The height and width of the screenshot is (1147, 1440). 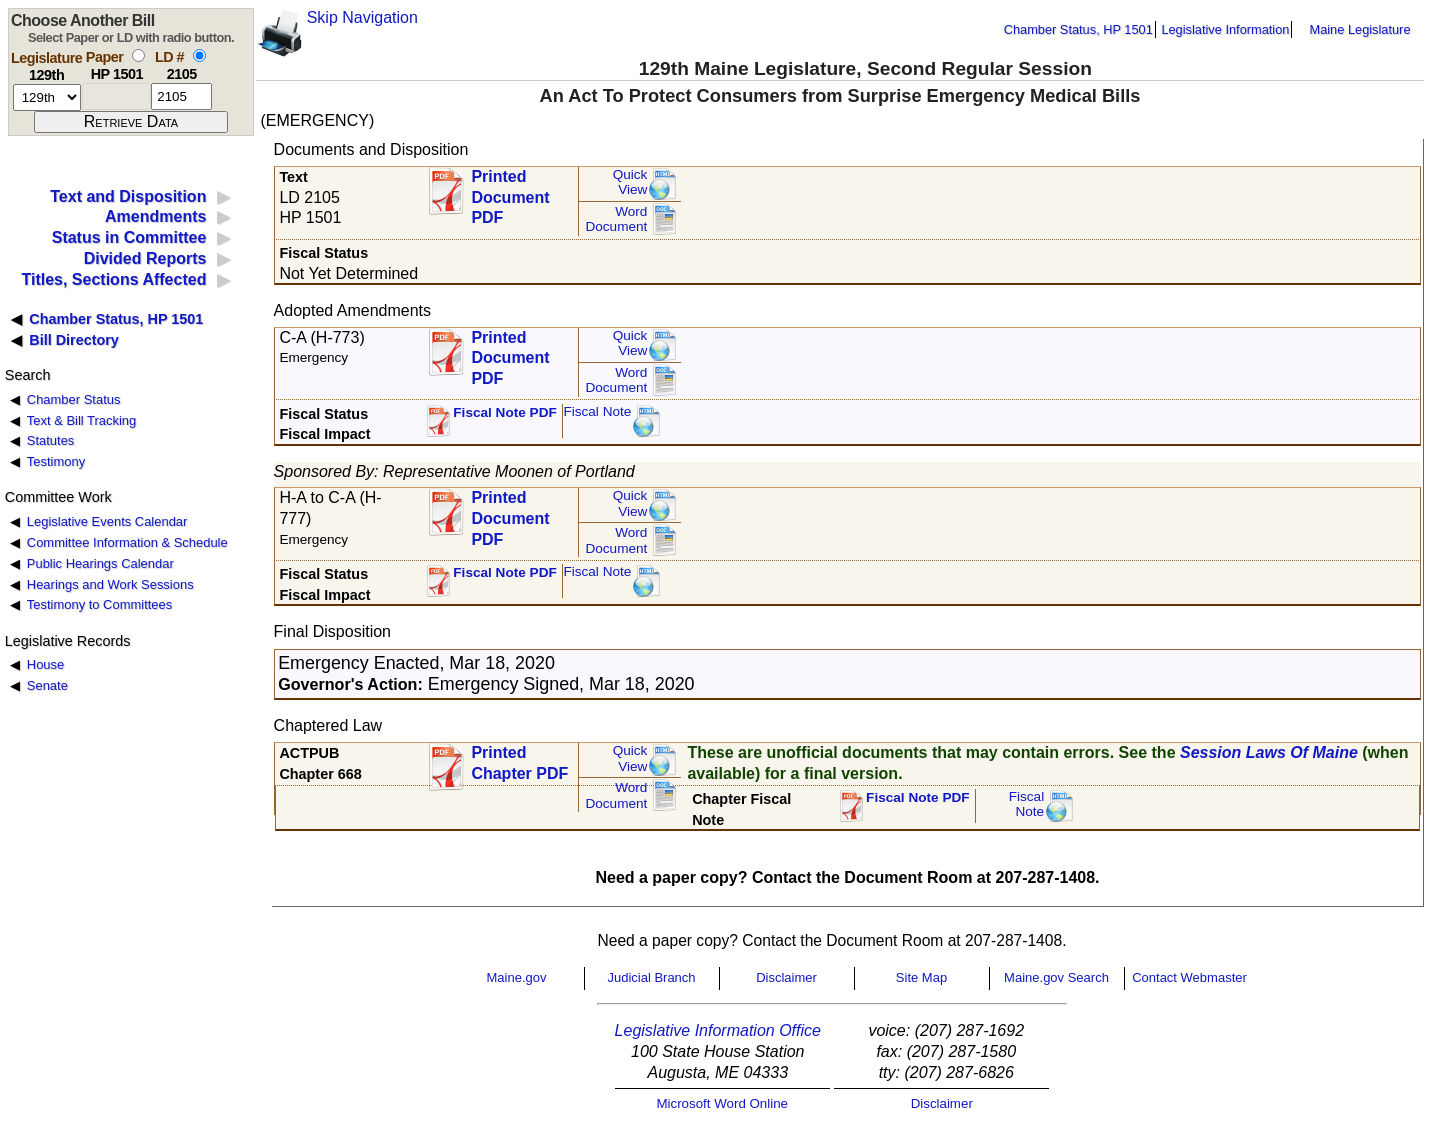 I want to click on Maine.gov Search, so click(x=1056, y=977).